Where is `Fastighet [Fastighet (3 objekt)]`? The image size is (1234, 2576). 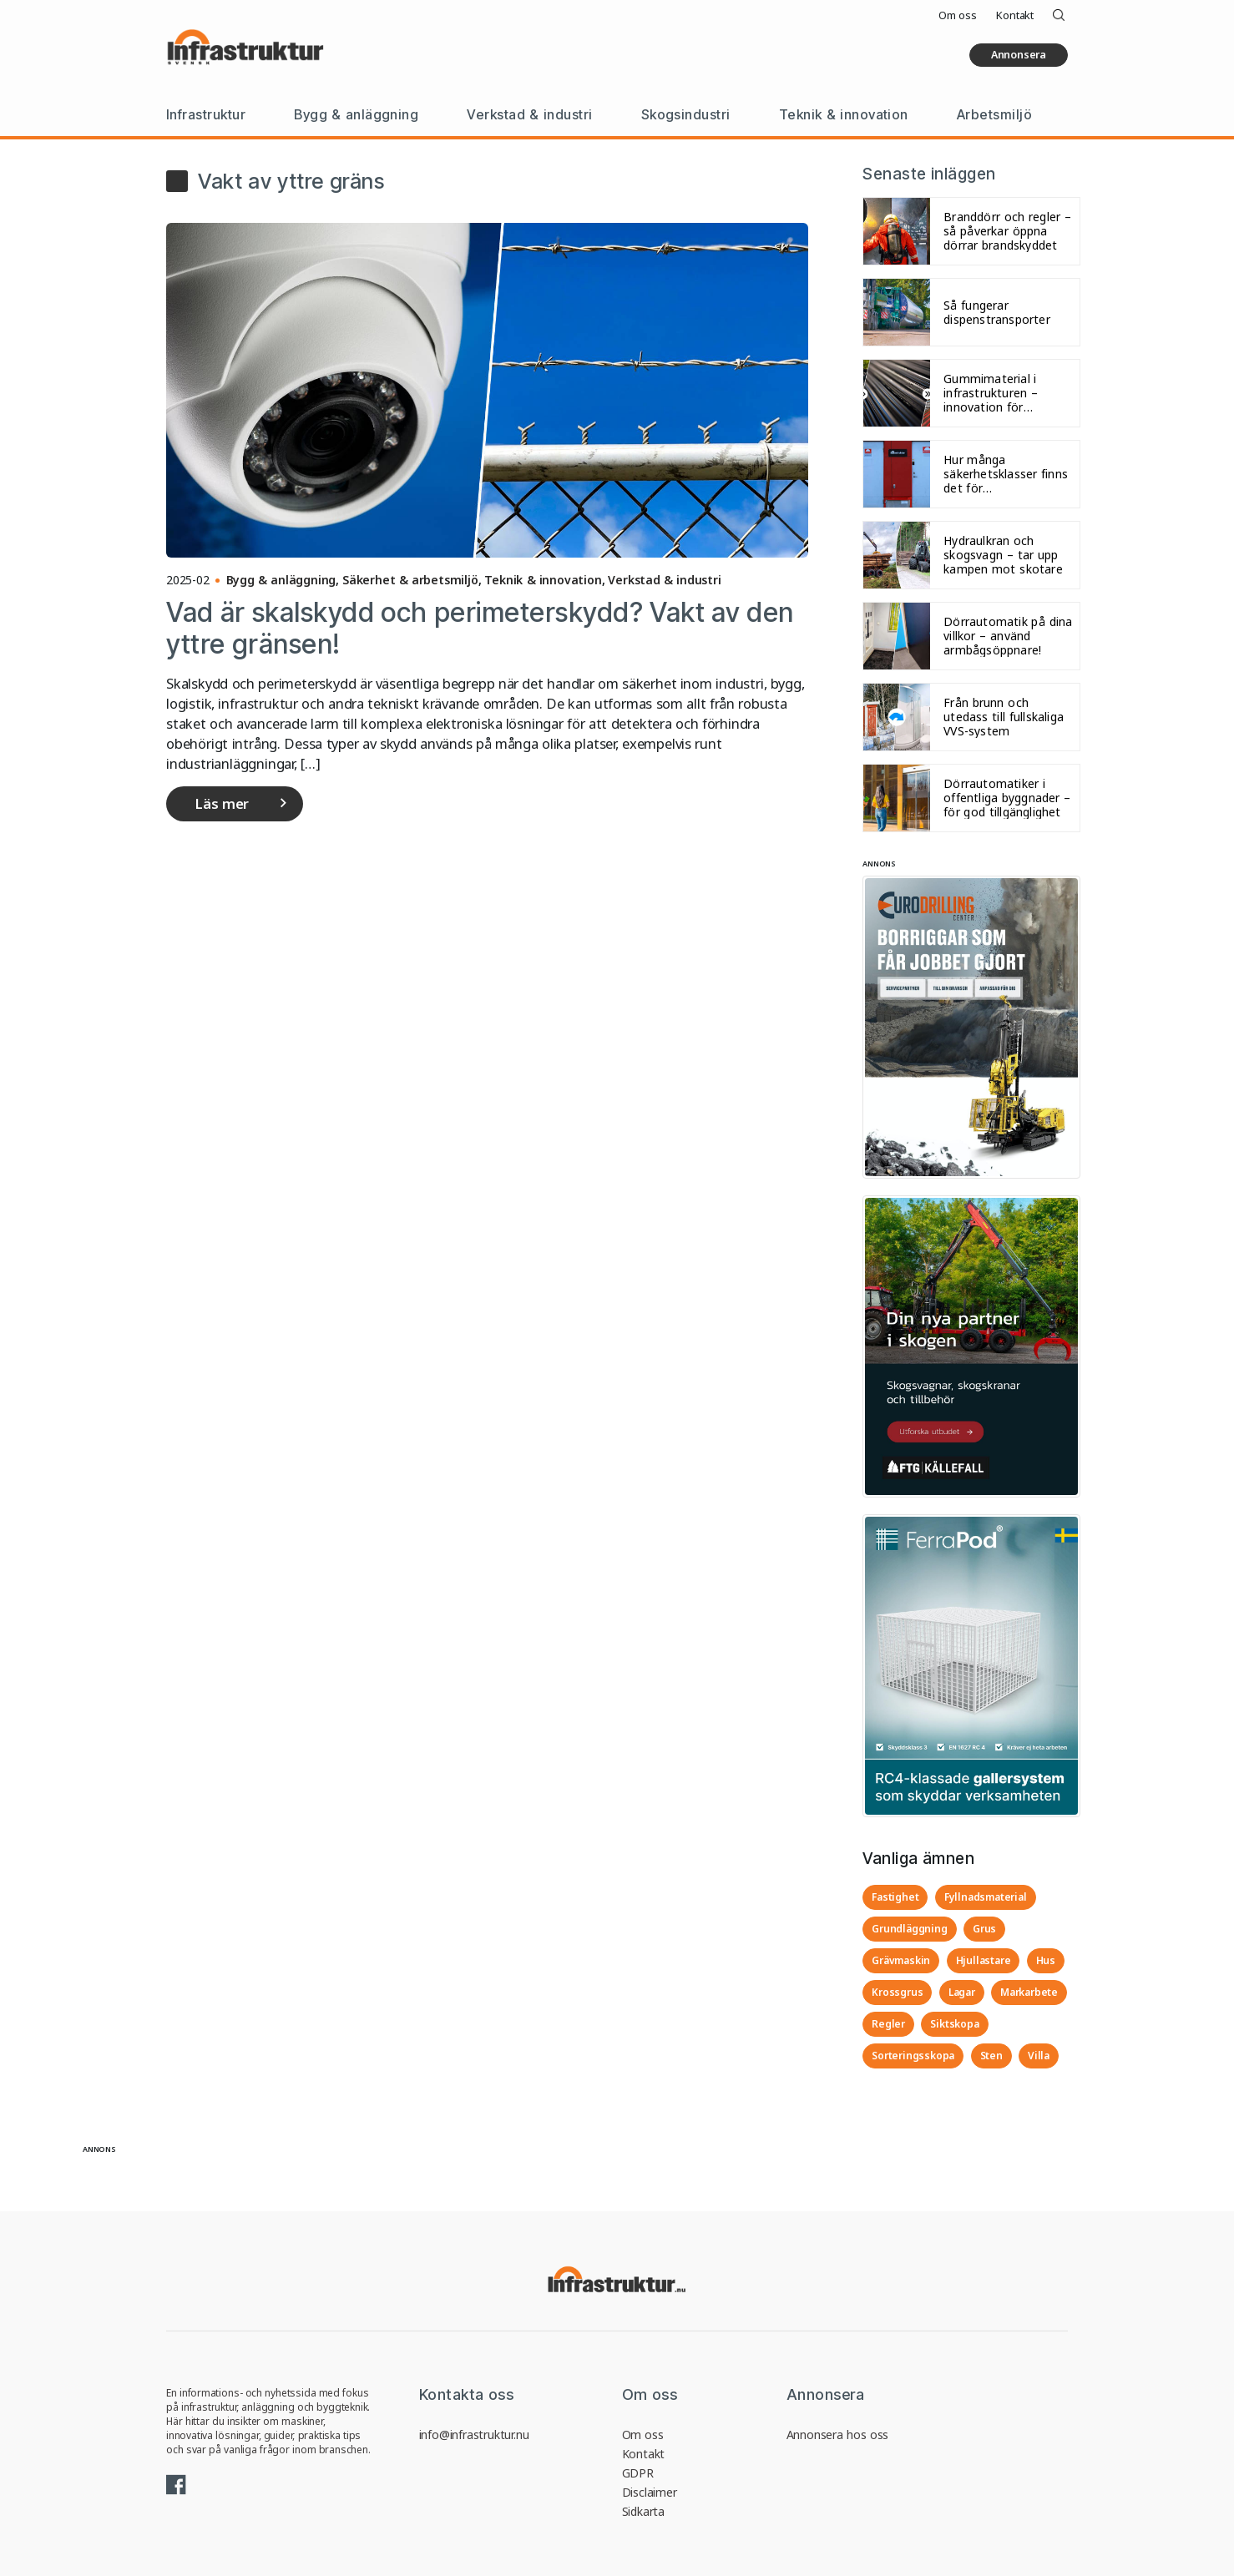
Fastighet [Fastighet (3 objekt)] is located at coordinates (895, 1897).